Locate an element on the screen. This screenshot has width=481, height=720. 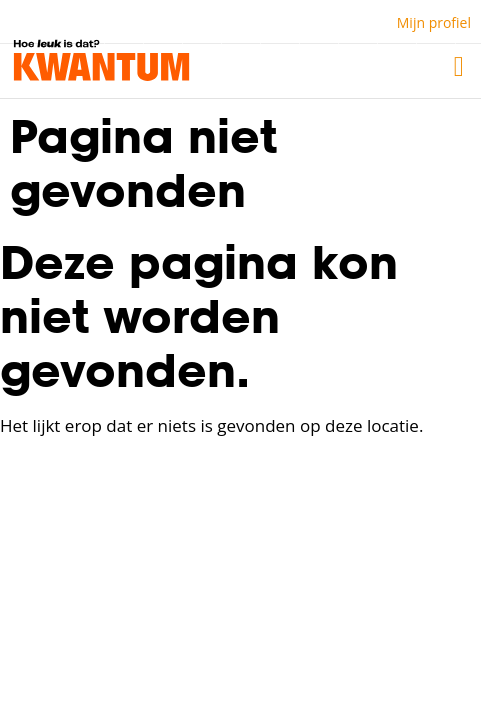
Mijn profiel [button] is located at coordinates (434, 22).